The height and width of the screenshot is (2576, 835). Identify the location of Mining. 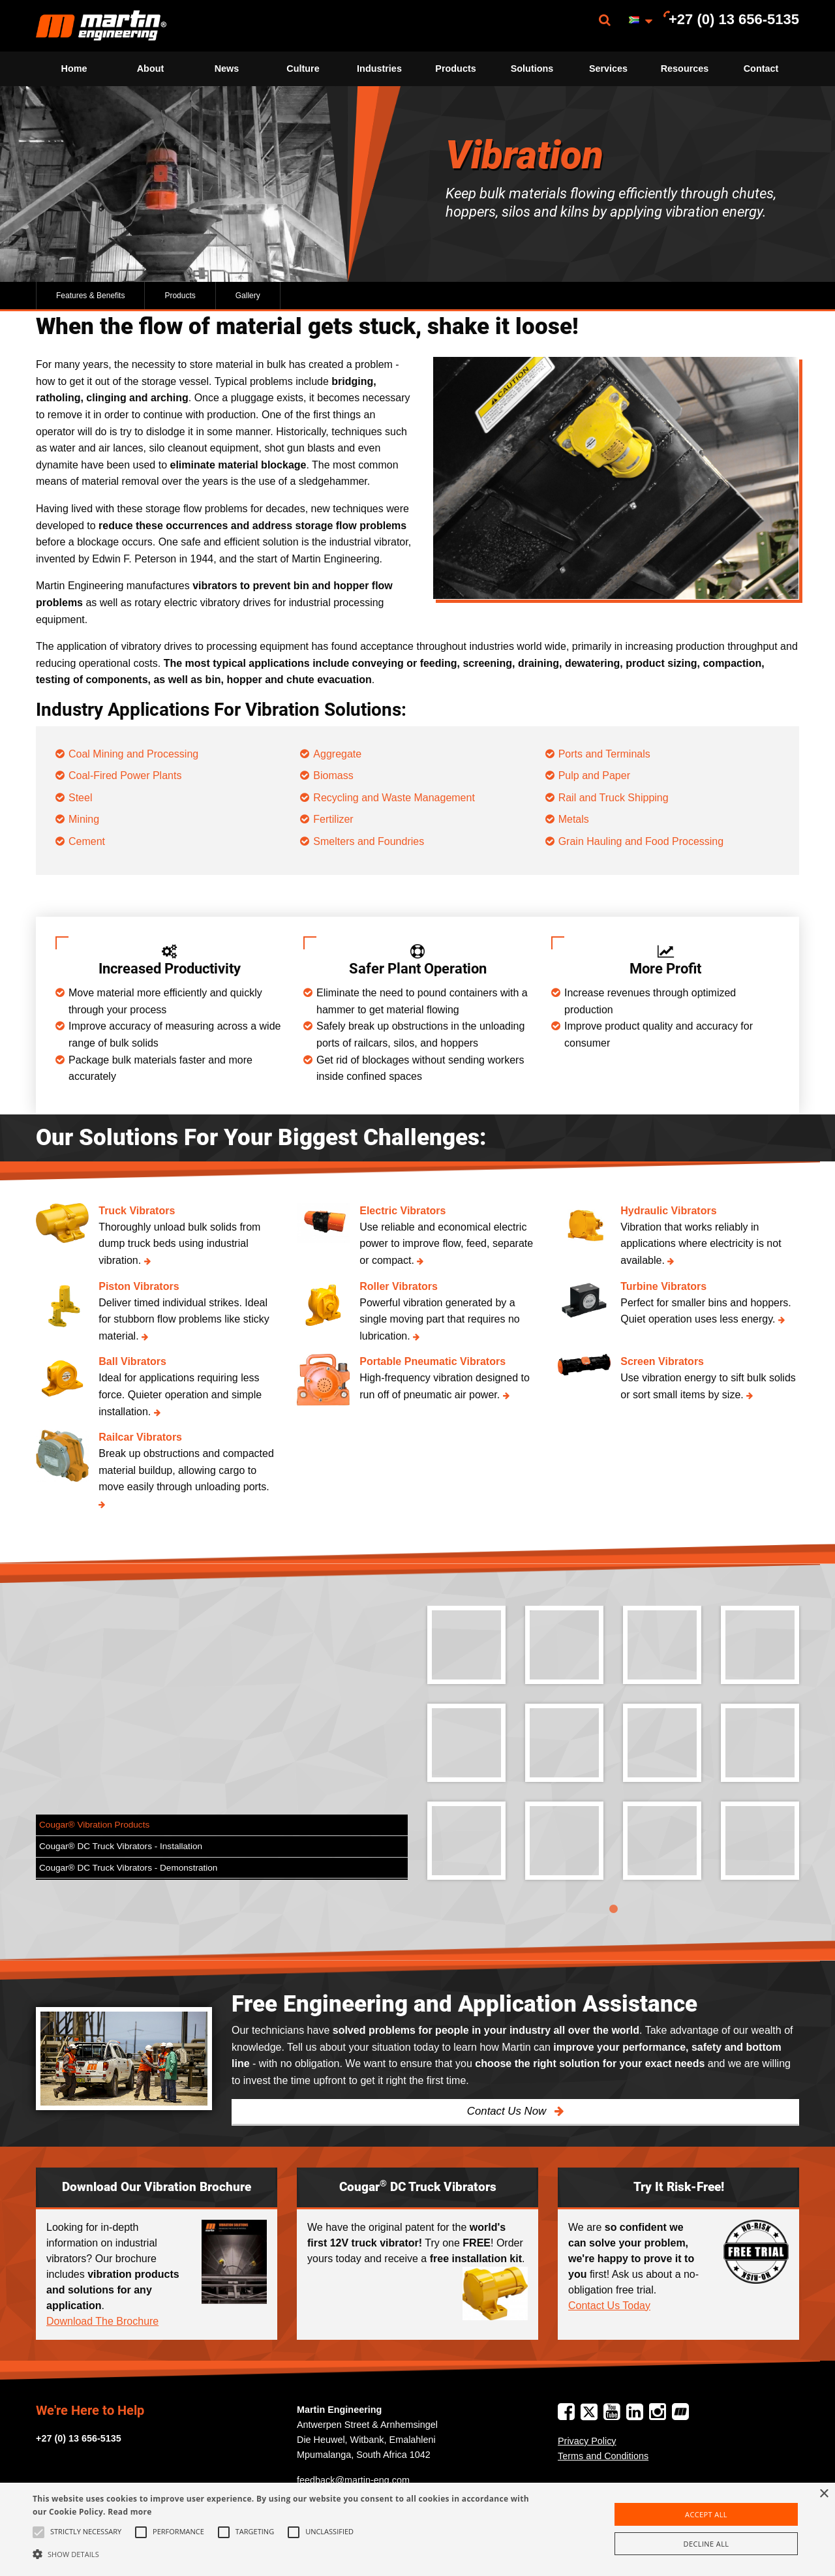
(83, 819).